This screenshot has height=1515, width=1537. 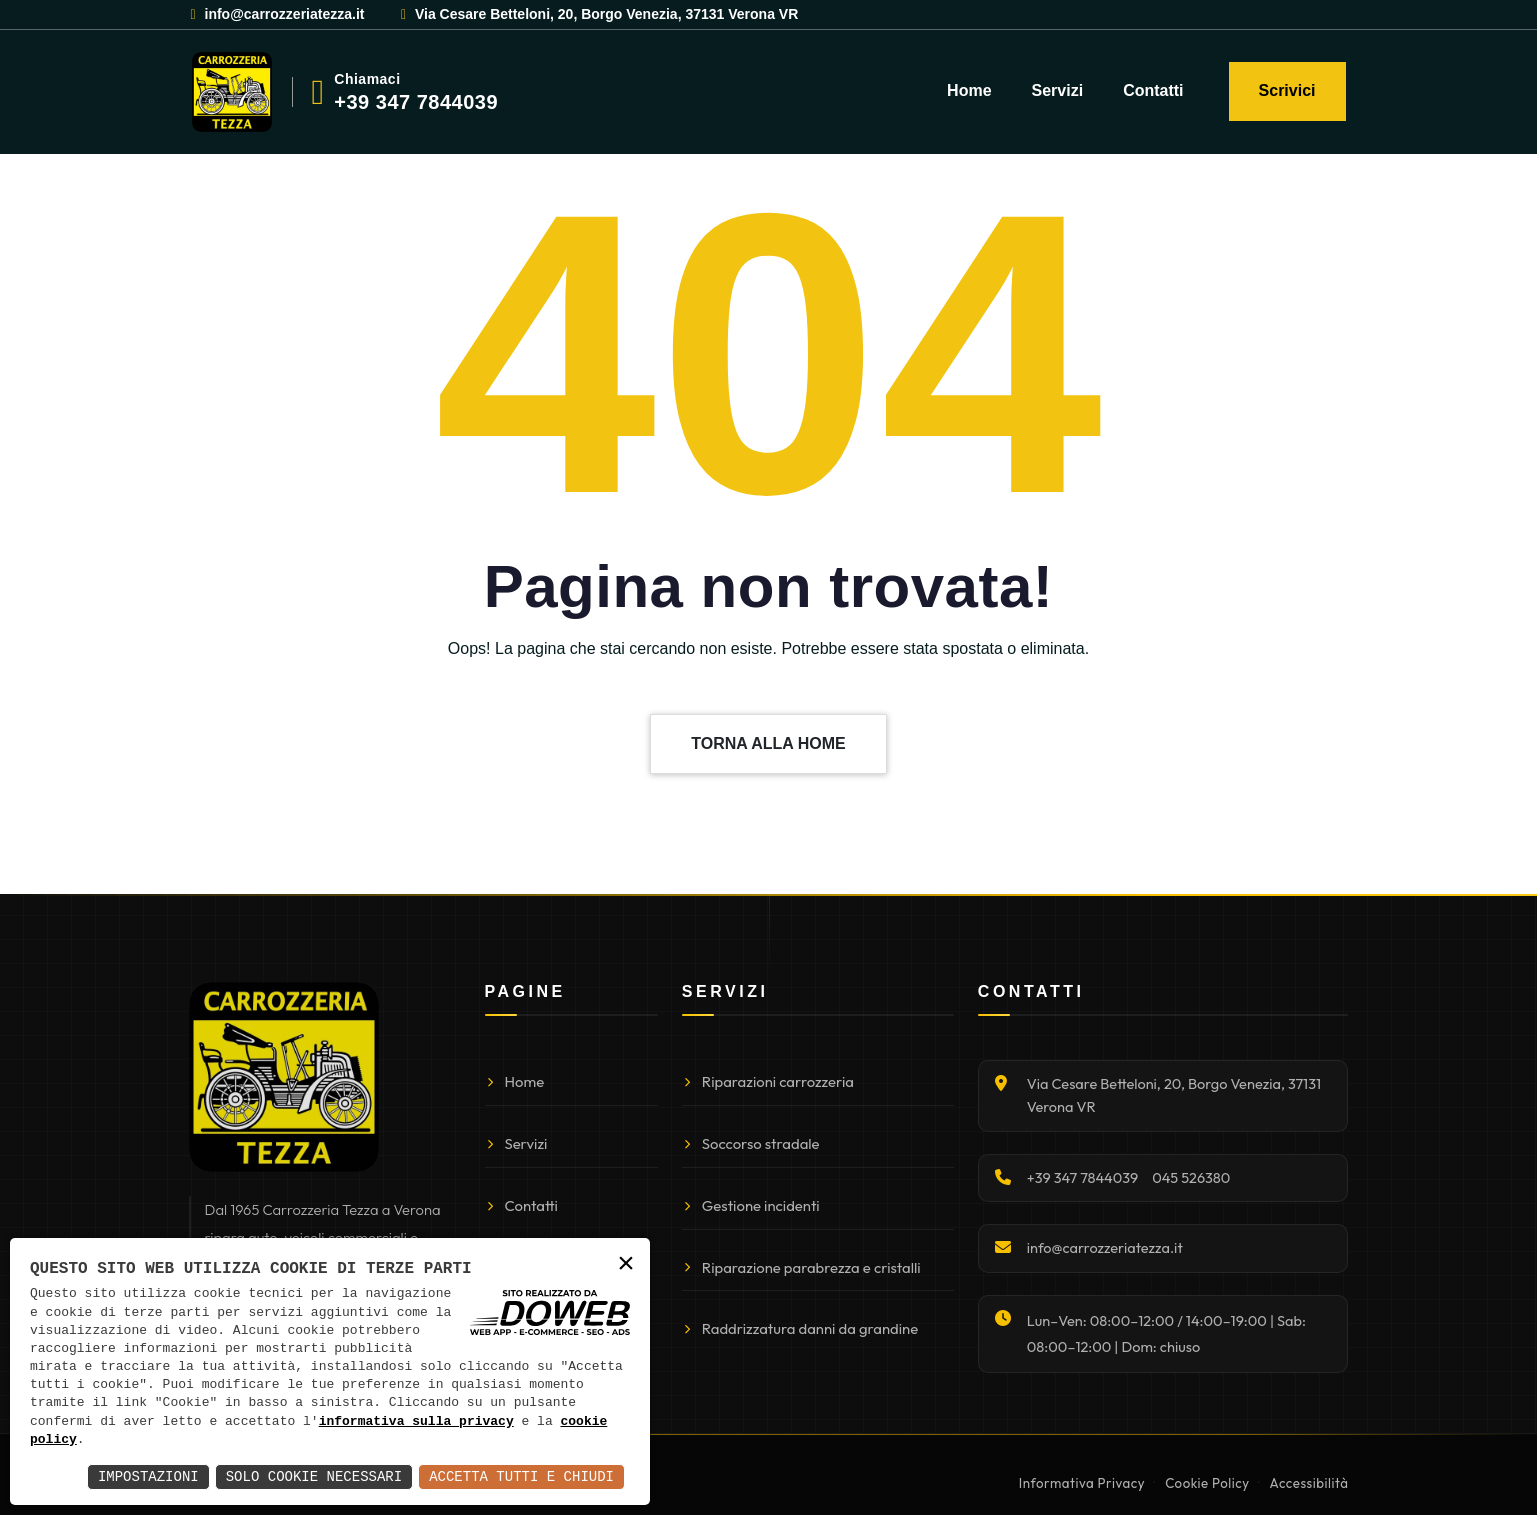 What do you see at coordinates (1191, 1177) in the screenshot?
I see `045 526380 [Chiama 045 526380]` at bounding box center [1191, 1177].